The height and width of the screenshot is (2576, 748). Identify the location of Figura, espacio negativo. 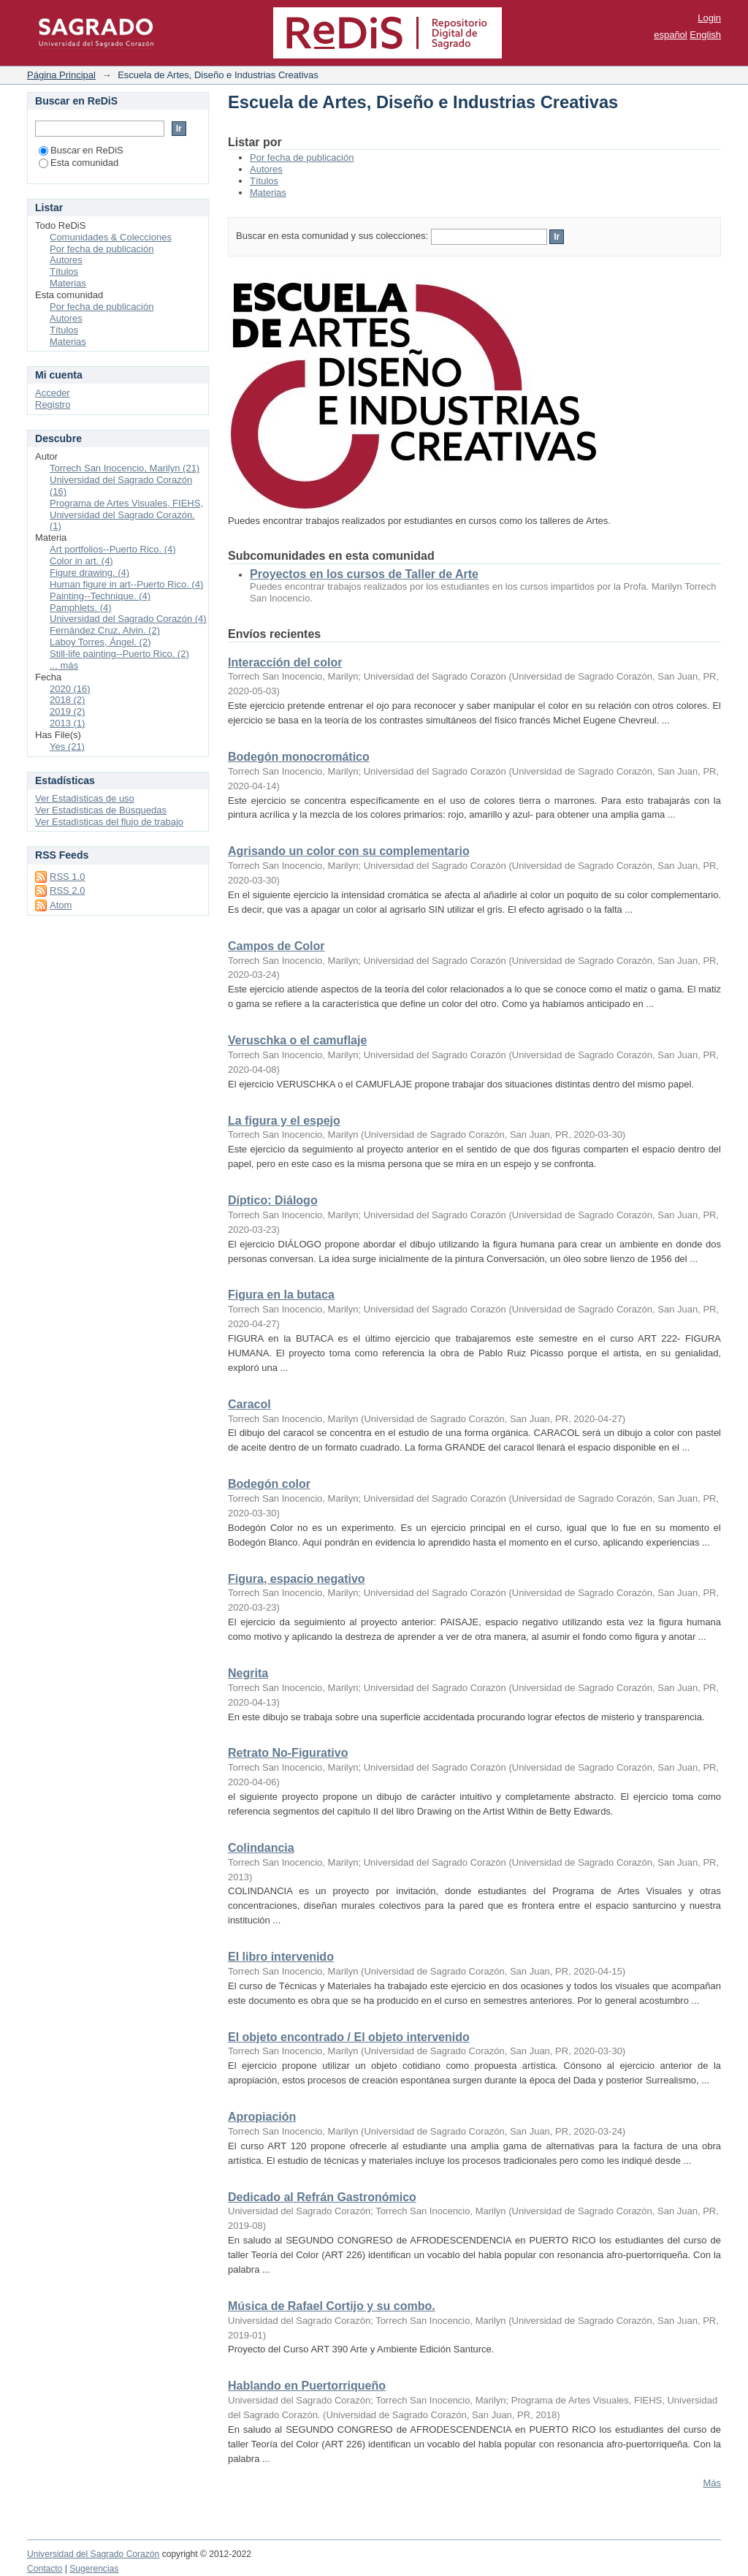
(296, 1579).